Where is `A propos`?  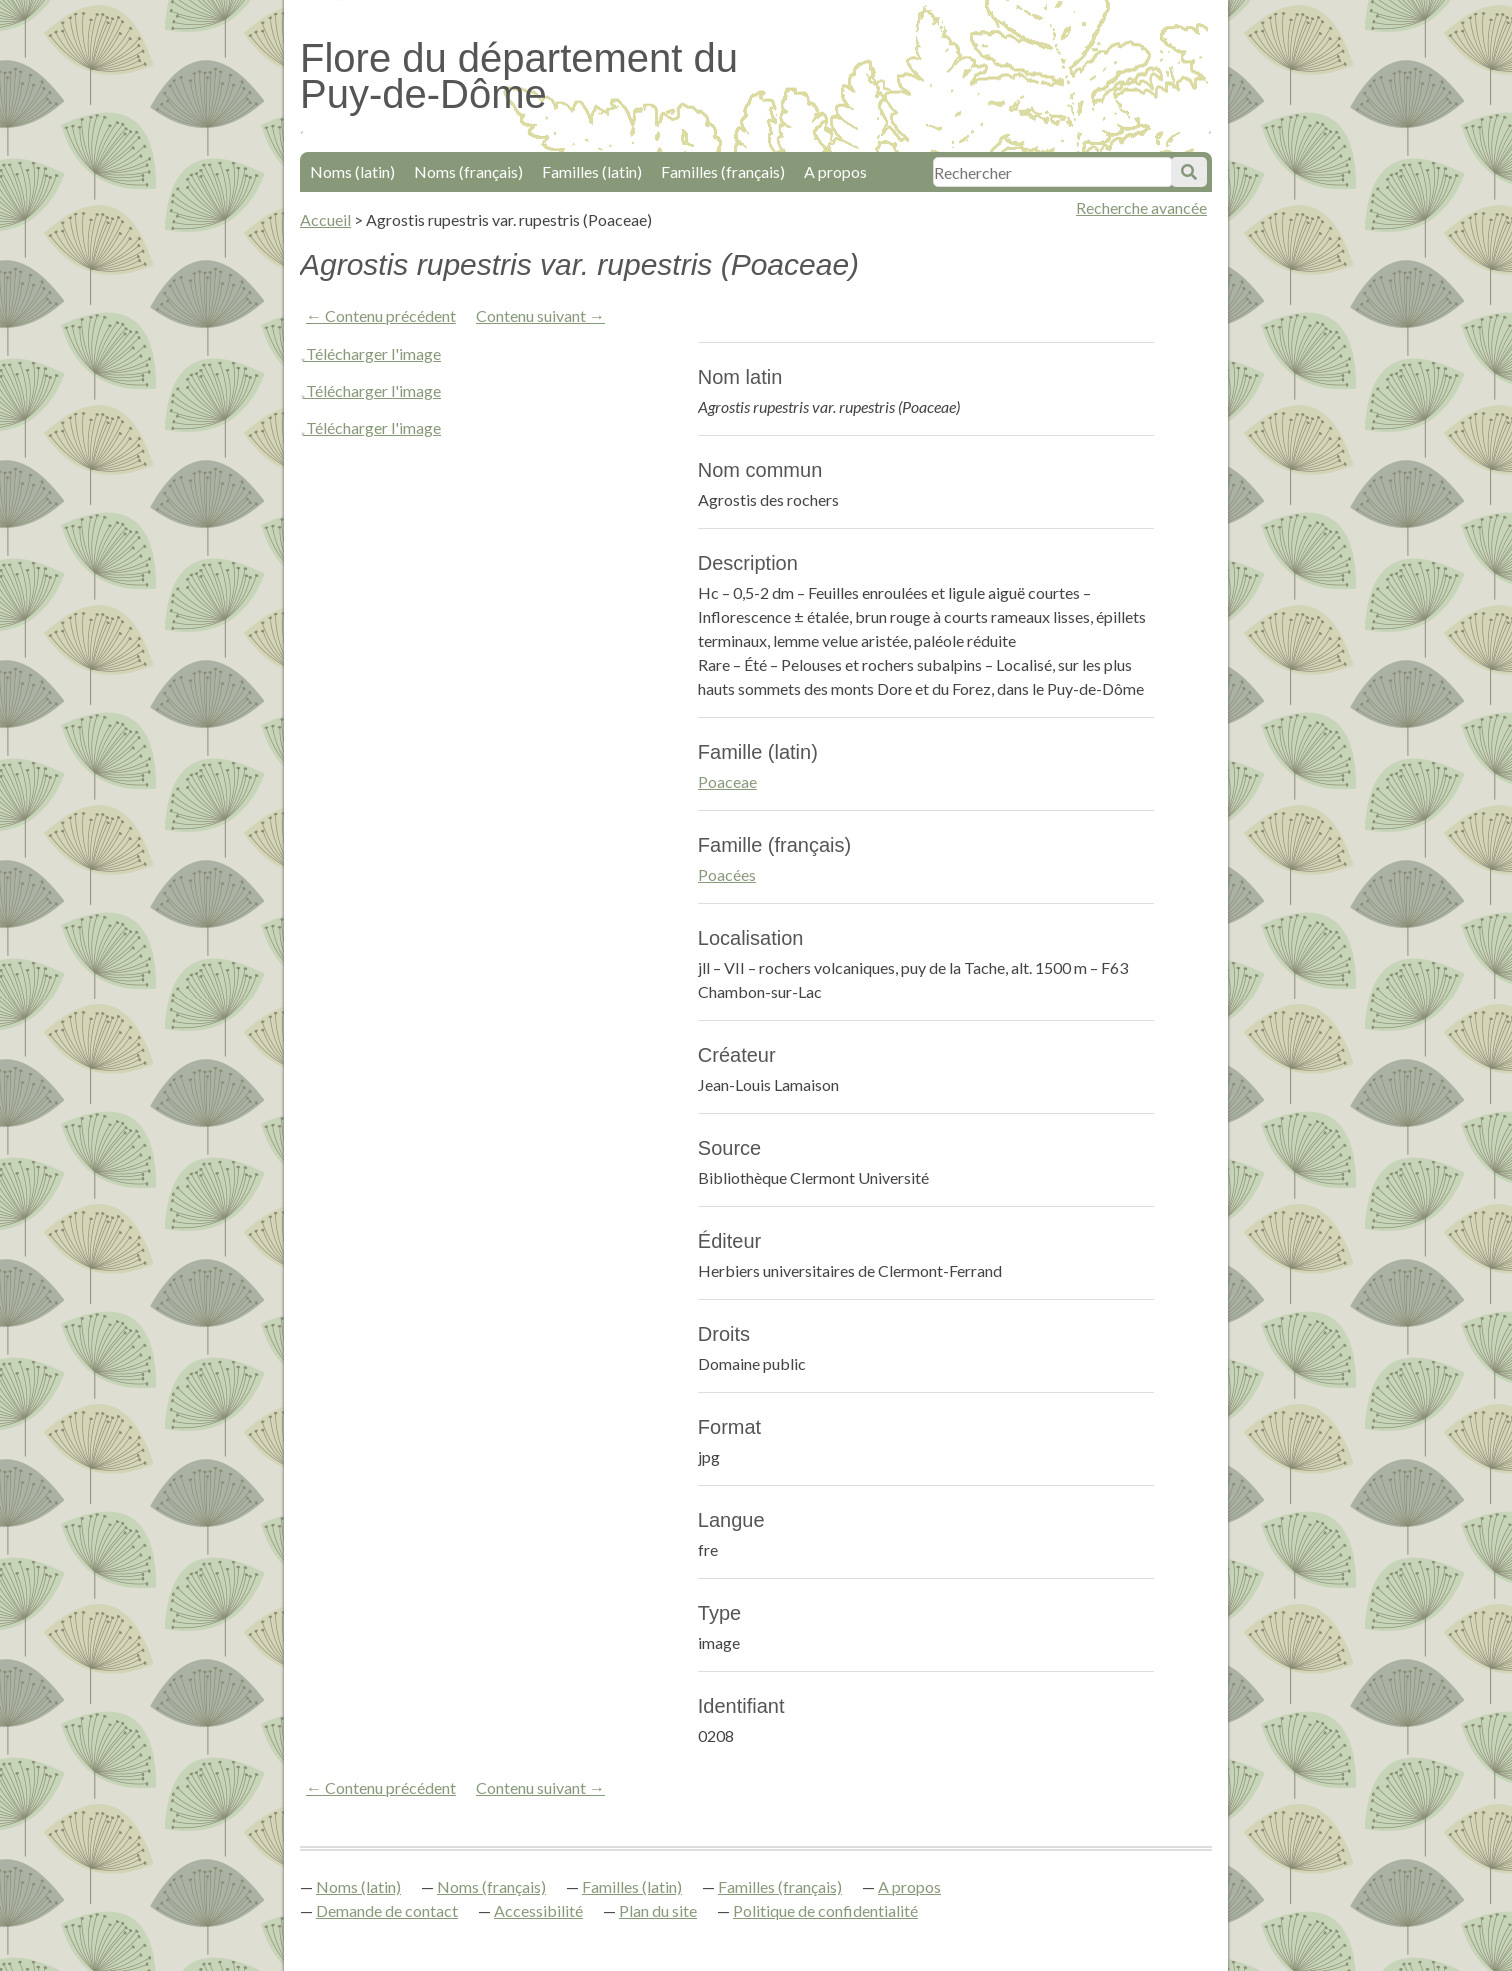
A propos is located at coordinates (835, 171).